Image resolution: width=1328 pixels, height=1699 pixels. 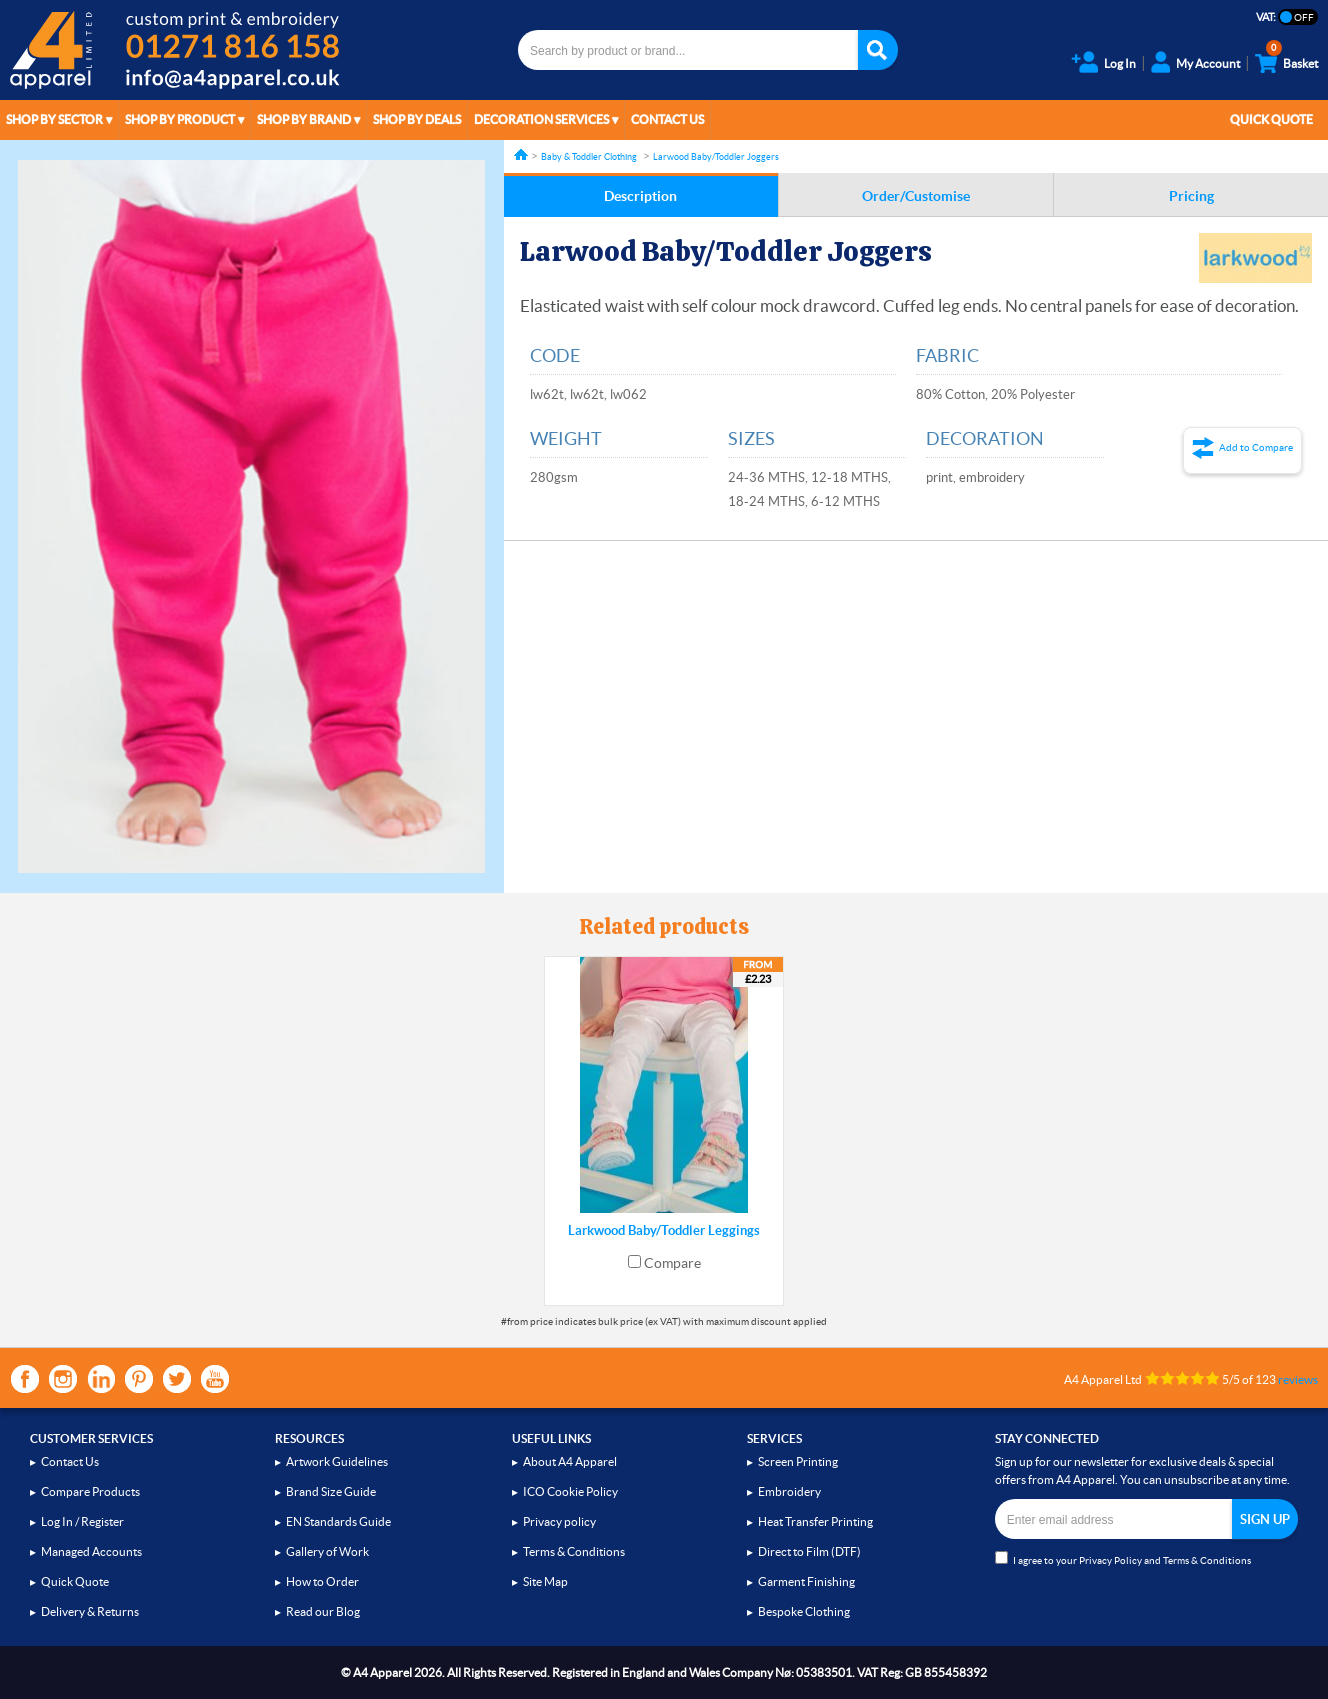 What do you see at coordinates (327, 1551) in the screenshot?
I see `Gallery of Work` at bounding box center [327, 1551].